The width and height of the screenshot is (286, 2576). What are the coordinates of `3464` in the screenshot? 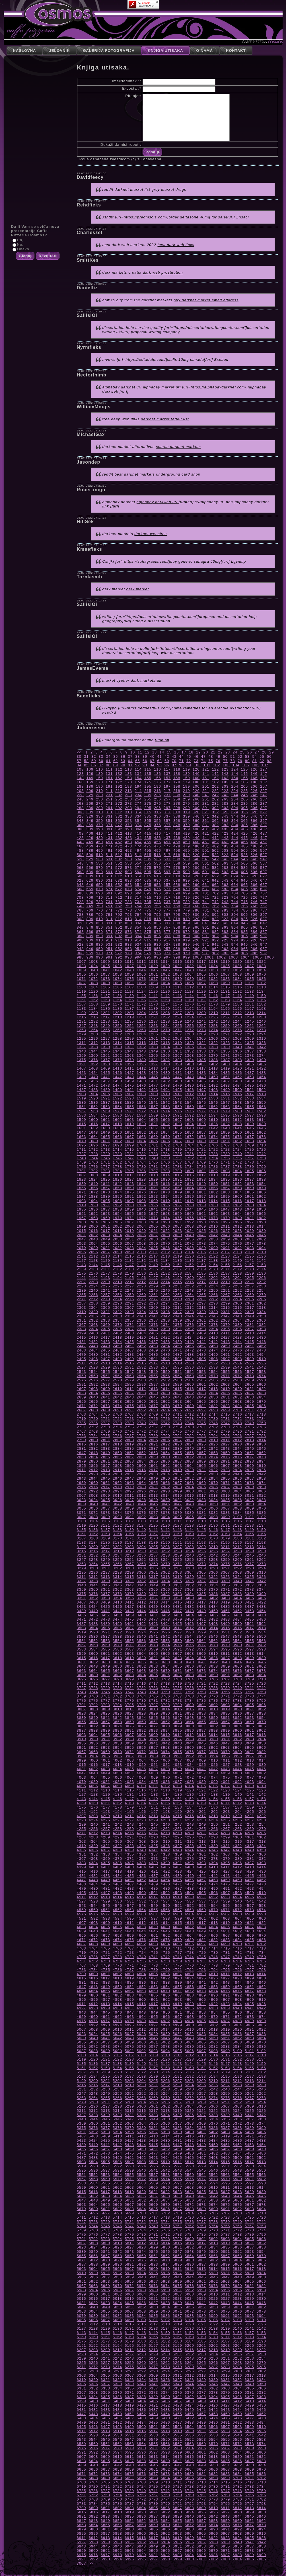 It's located at (189, 1615).